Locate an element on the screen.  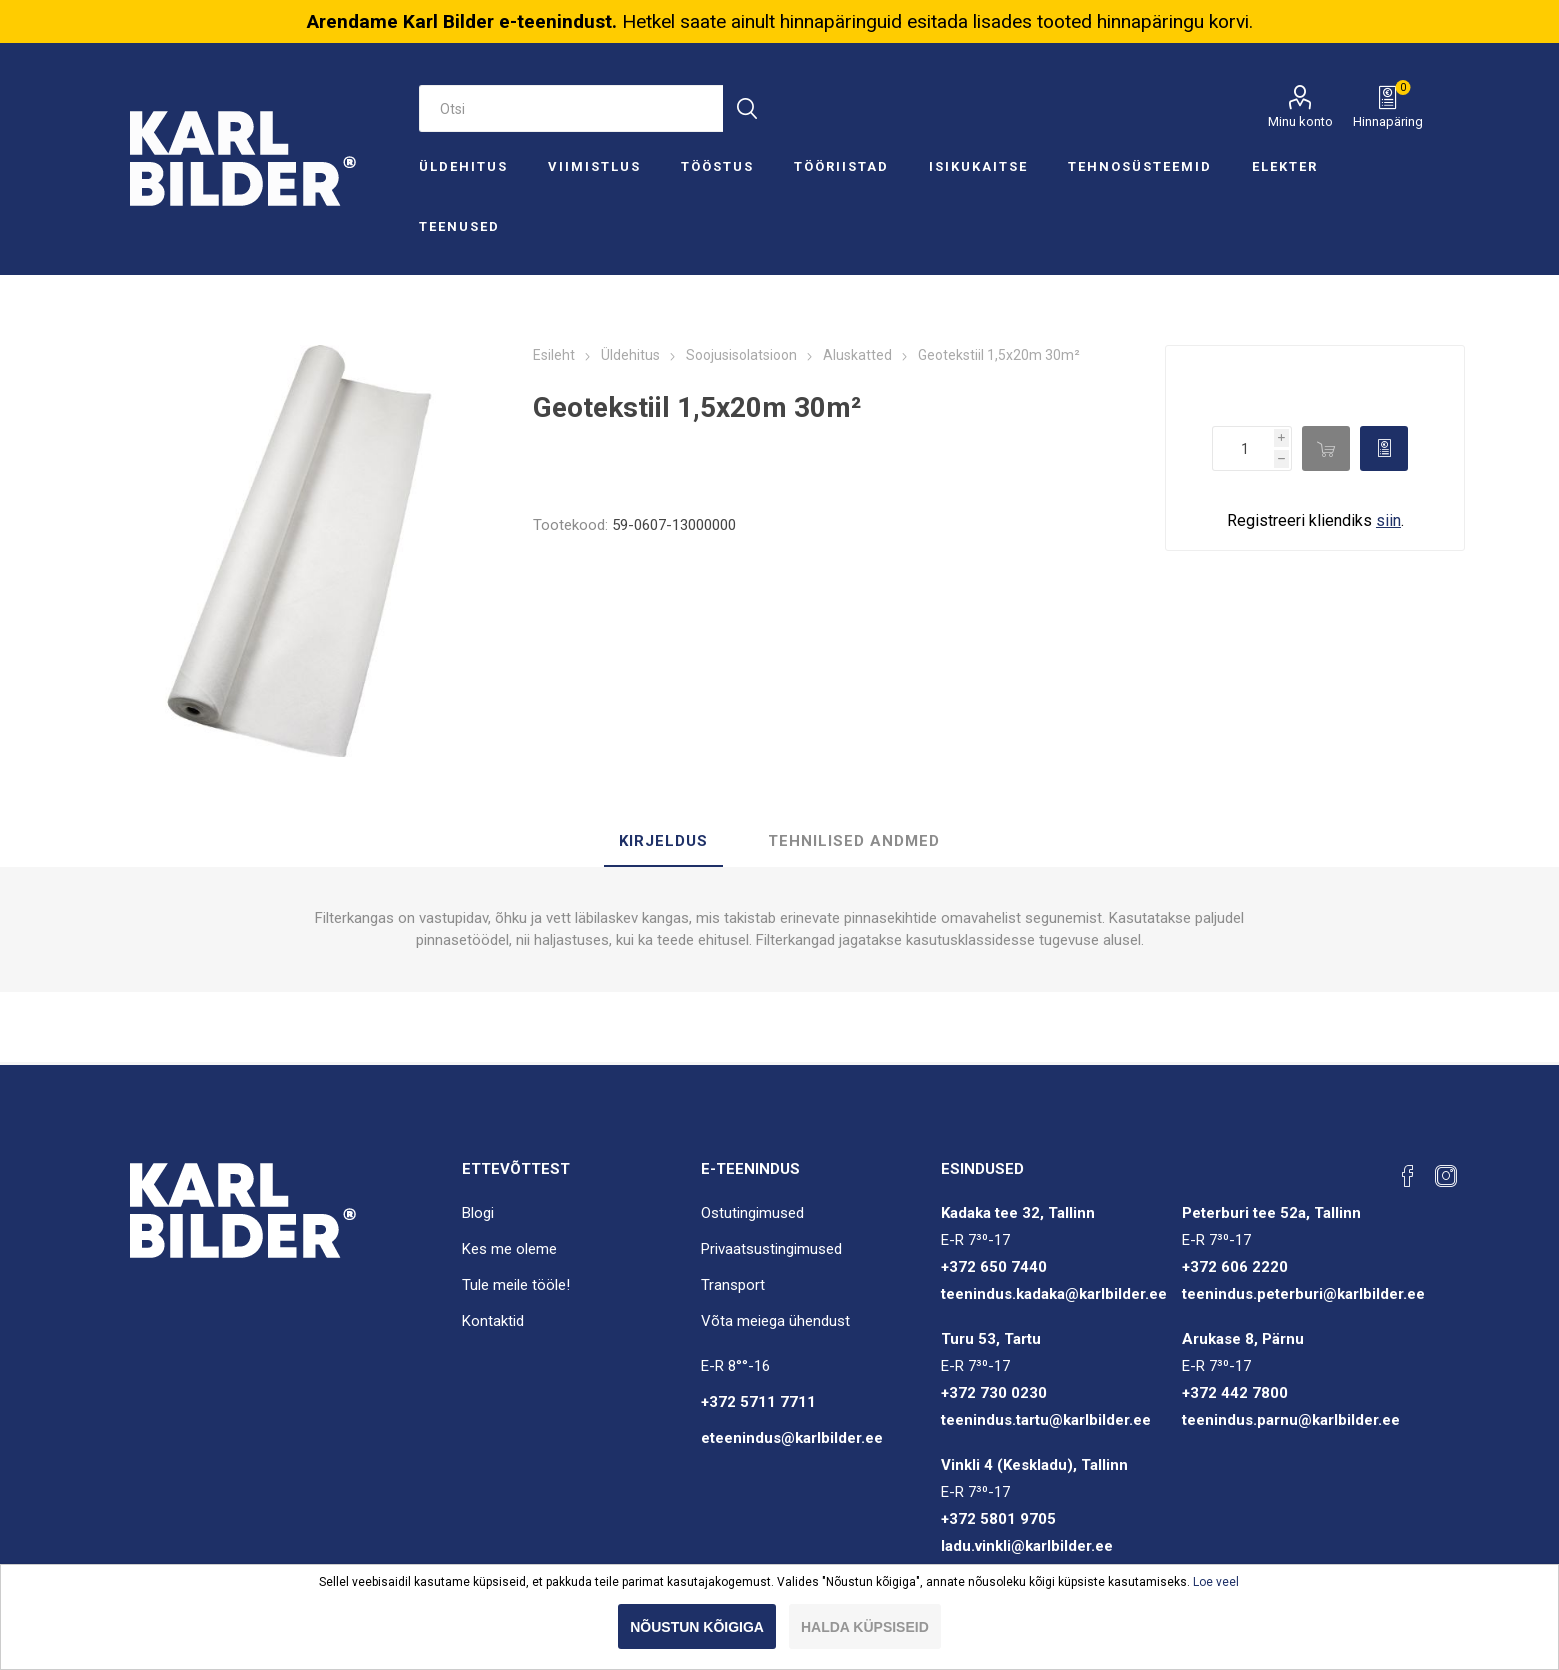
+372 606 2220 is located at coordinates (1235, 1267).